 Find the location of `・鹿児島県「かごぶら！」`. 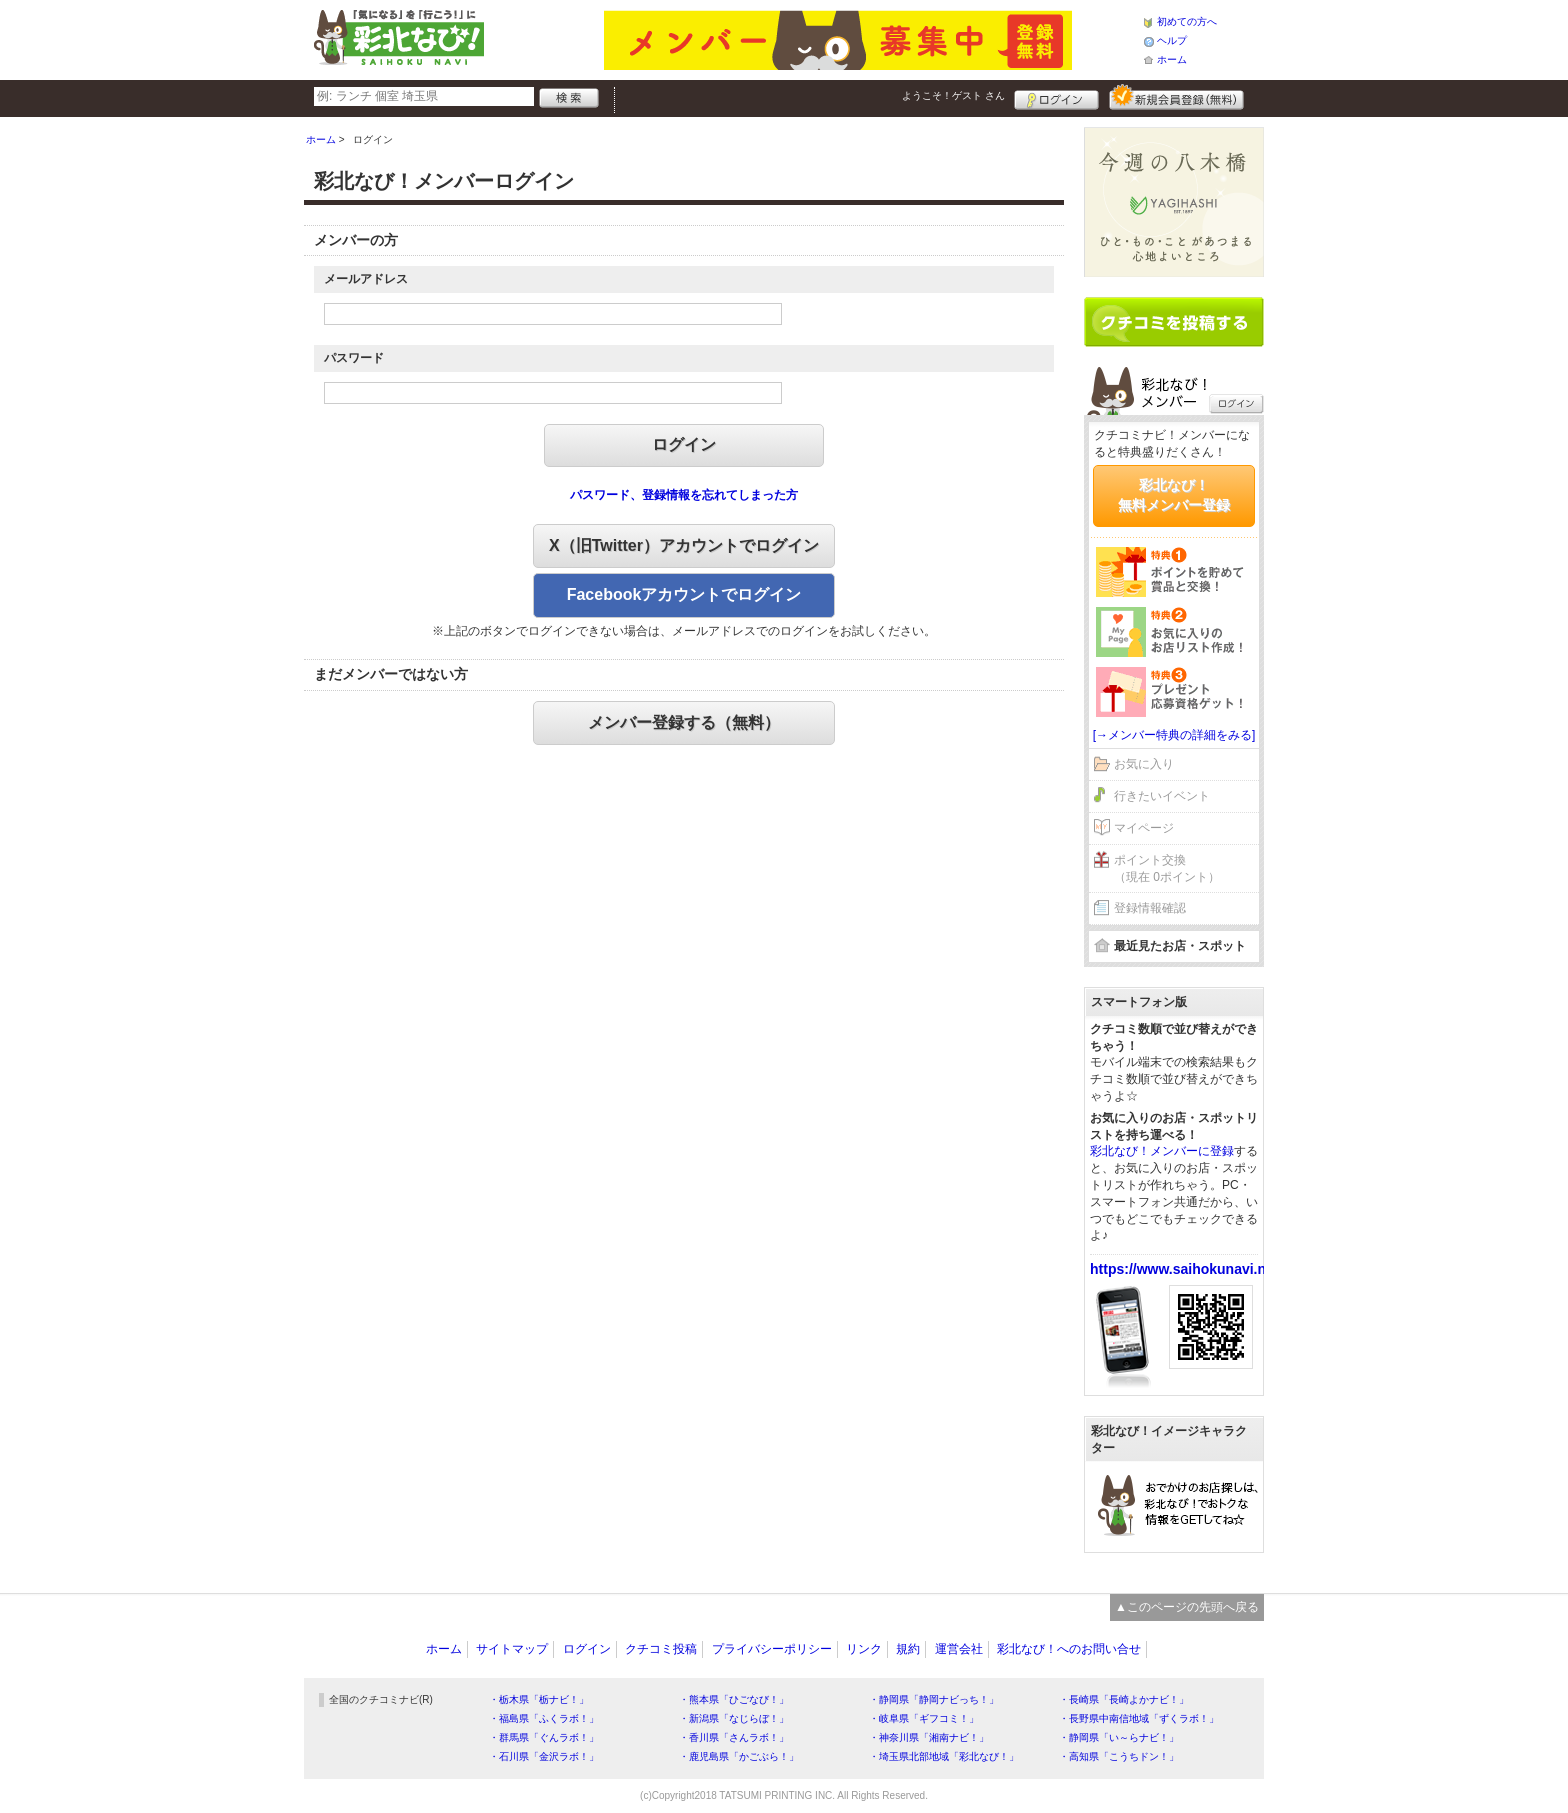

・鹿児島県「かごぶら！」 is located at coordinates (739, 1756).